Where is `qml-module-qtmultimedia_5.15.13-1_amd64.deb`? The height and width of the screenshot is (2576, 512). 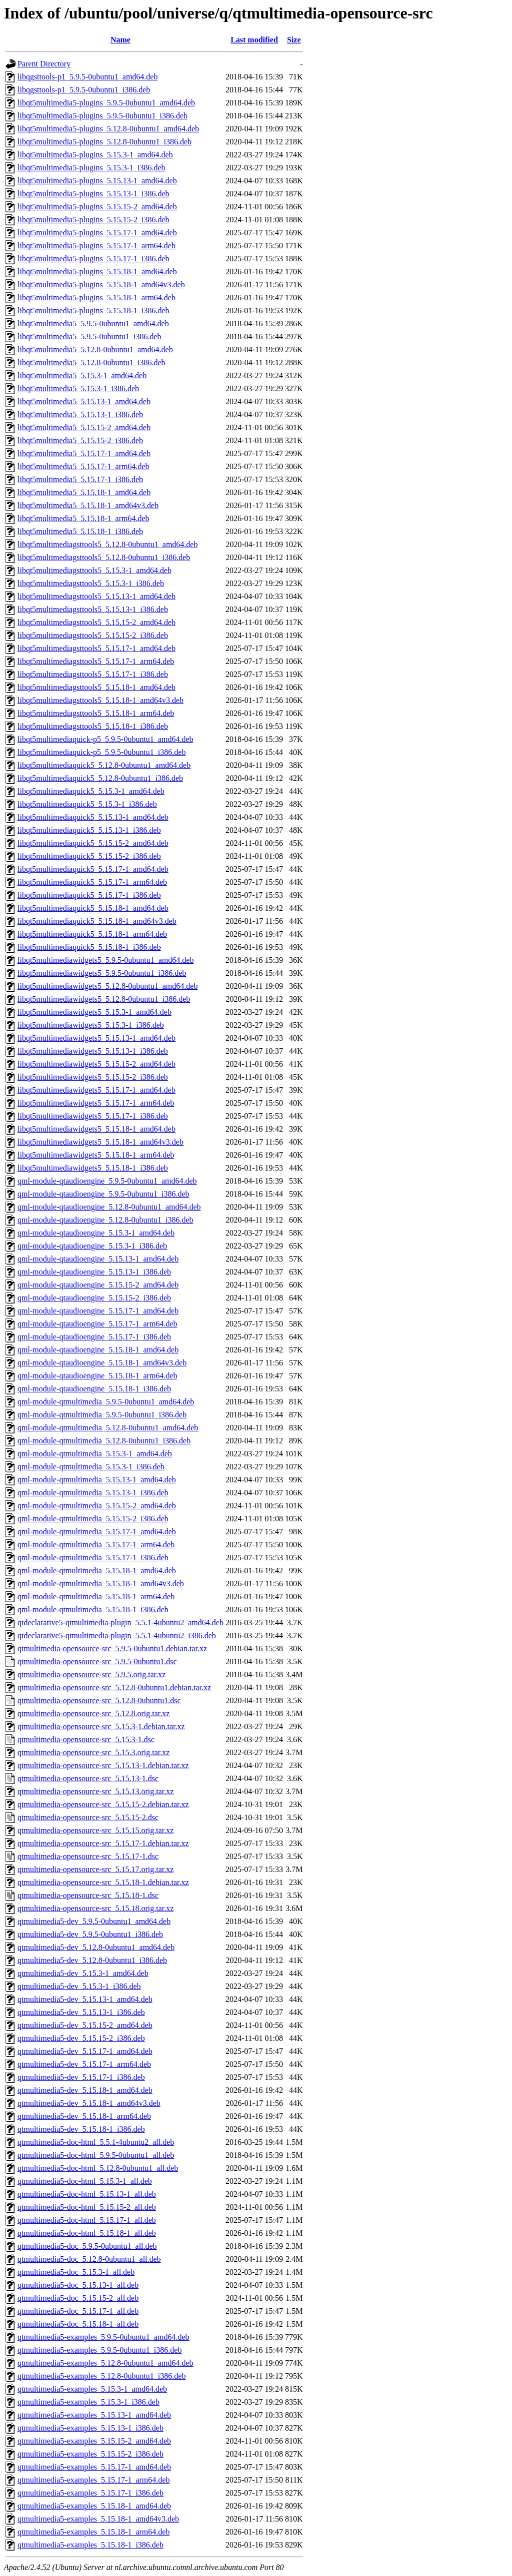 qml-module-qtmultimedia_5.15.13-1_amd64.deb is located at coordinates (97, 1479).